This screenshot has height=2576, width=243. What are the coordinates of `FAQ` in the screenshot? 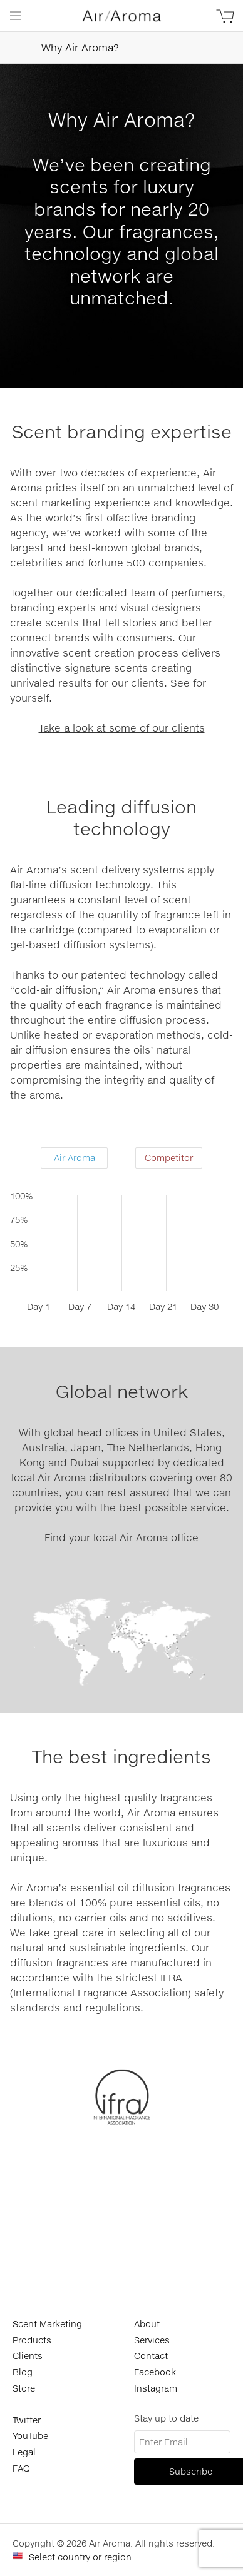 It's located at (21, 2468).